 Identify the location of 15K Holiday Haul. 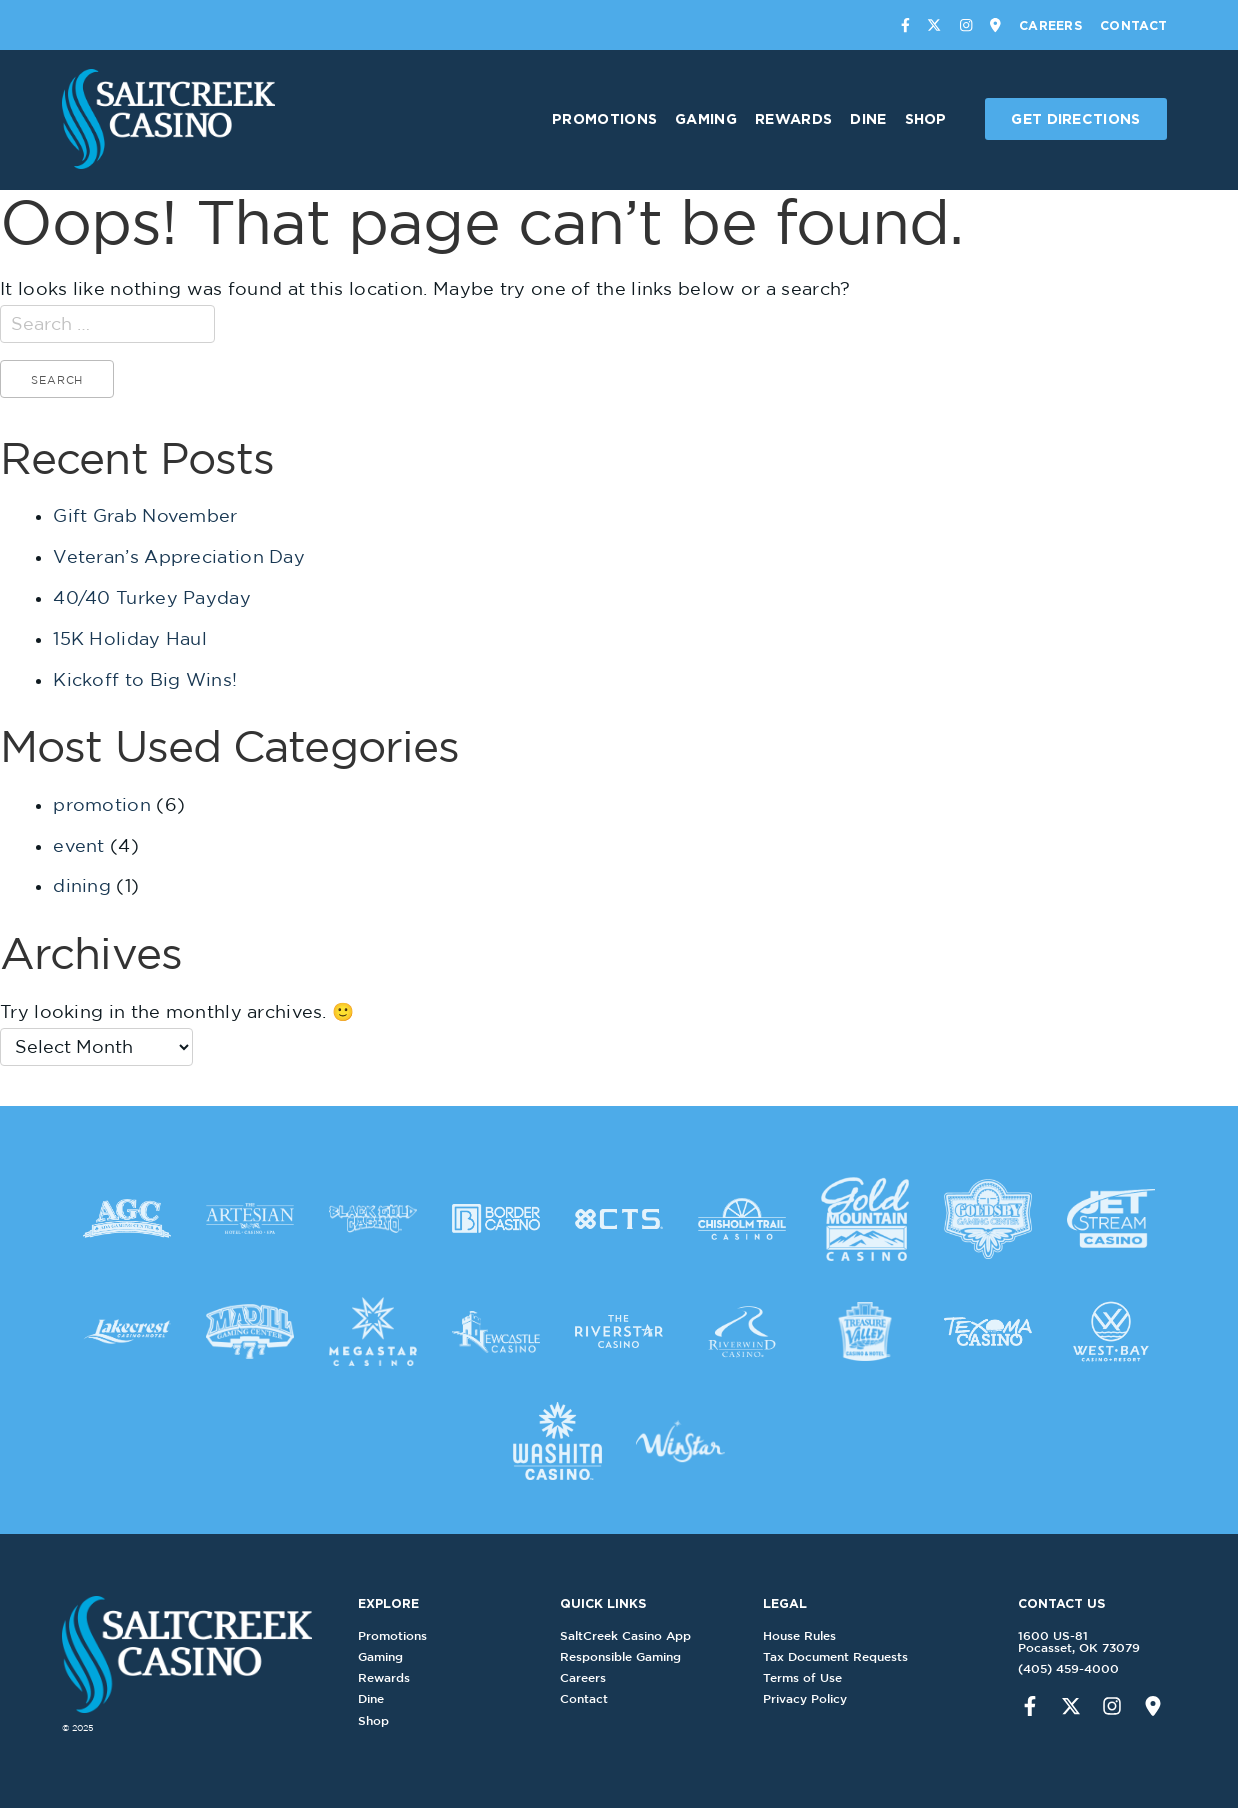
(130, 638).